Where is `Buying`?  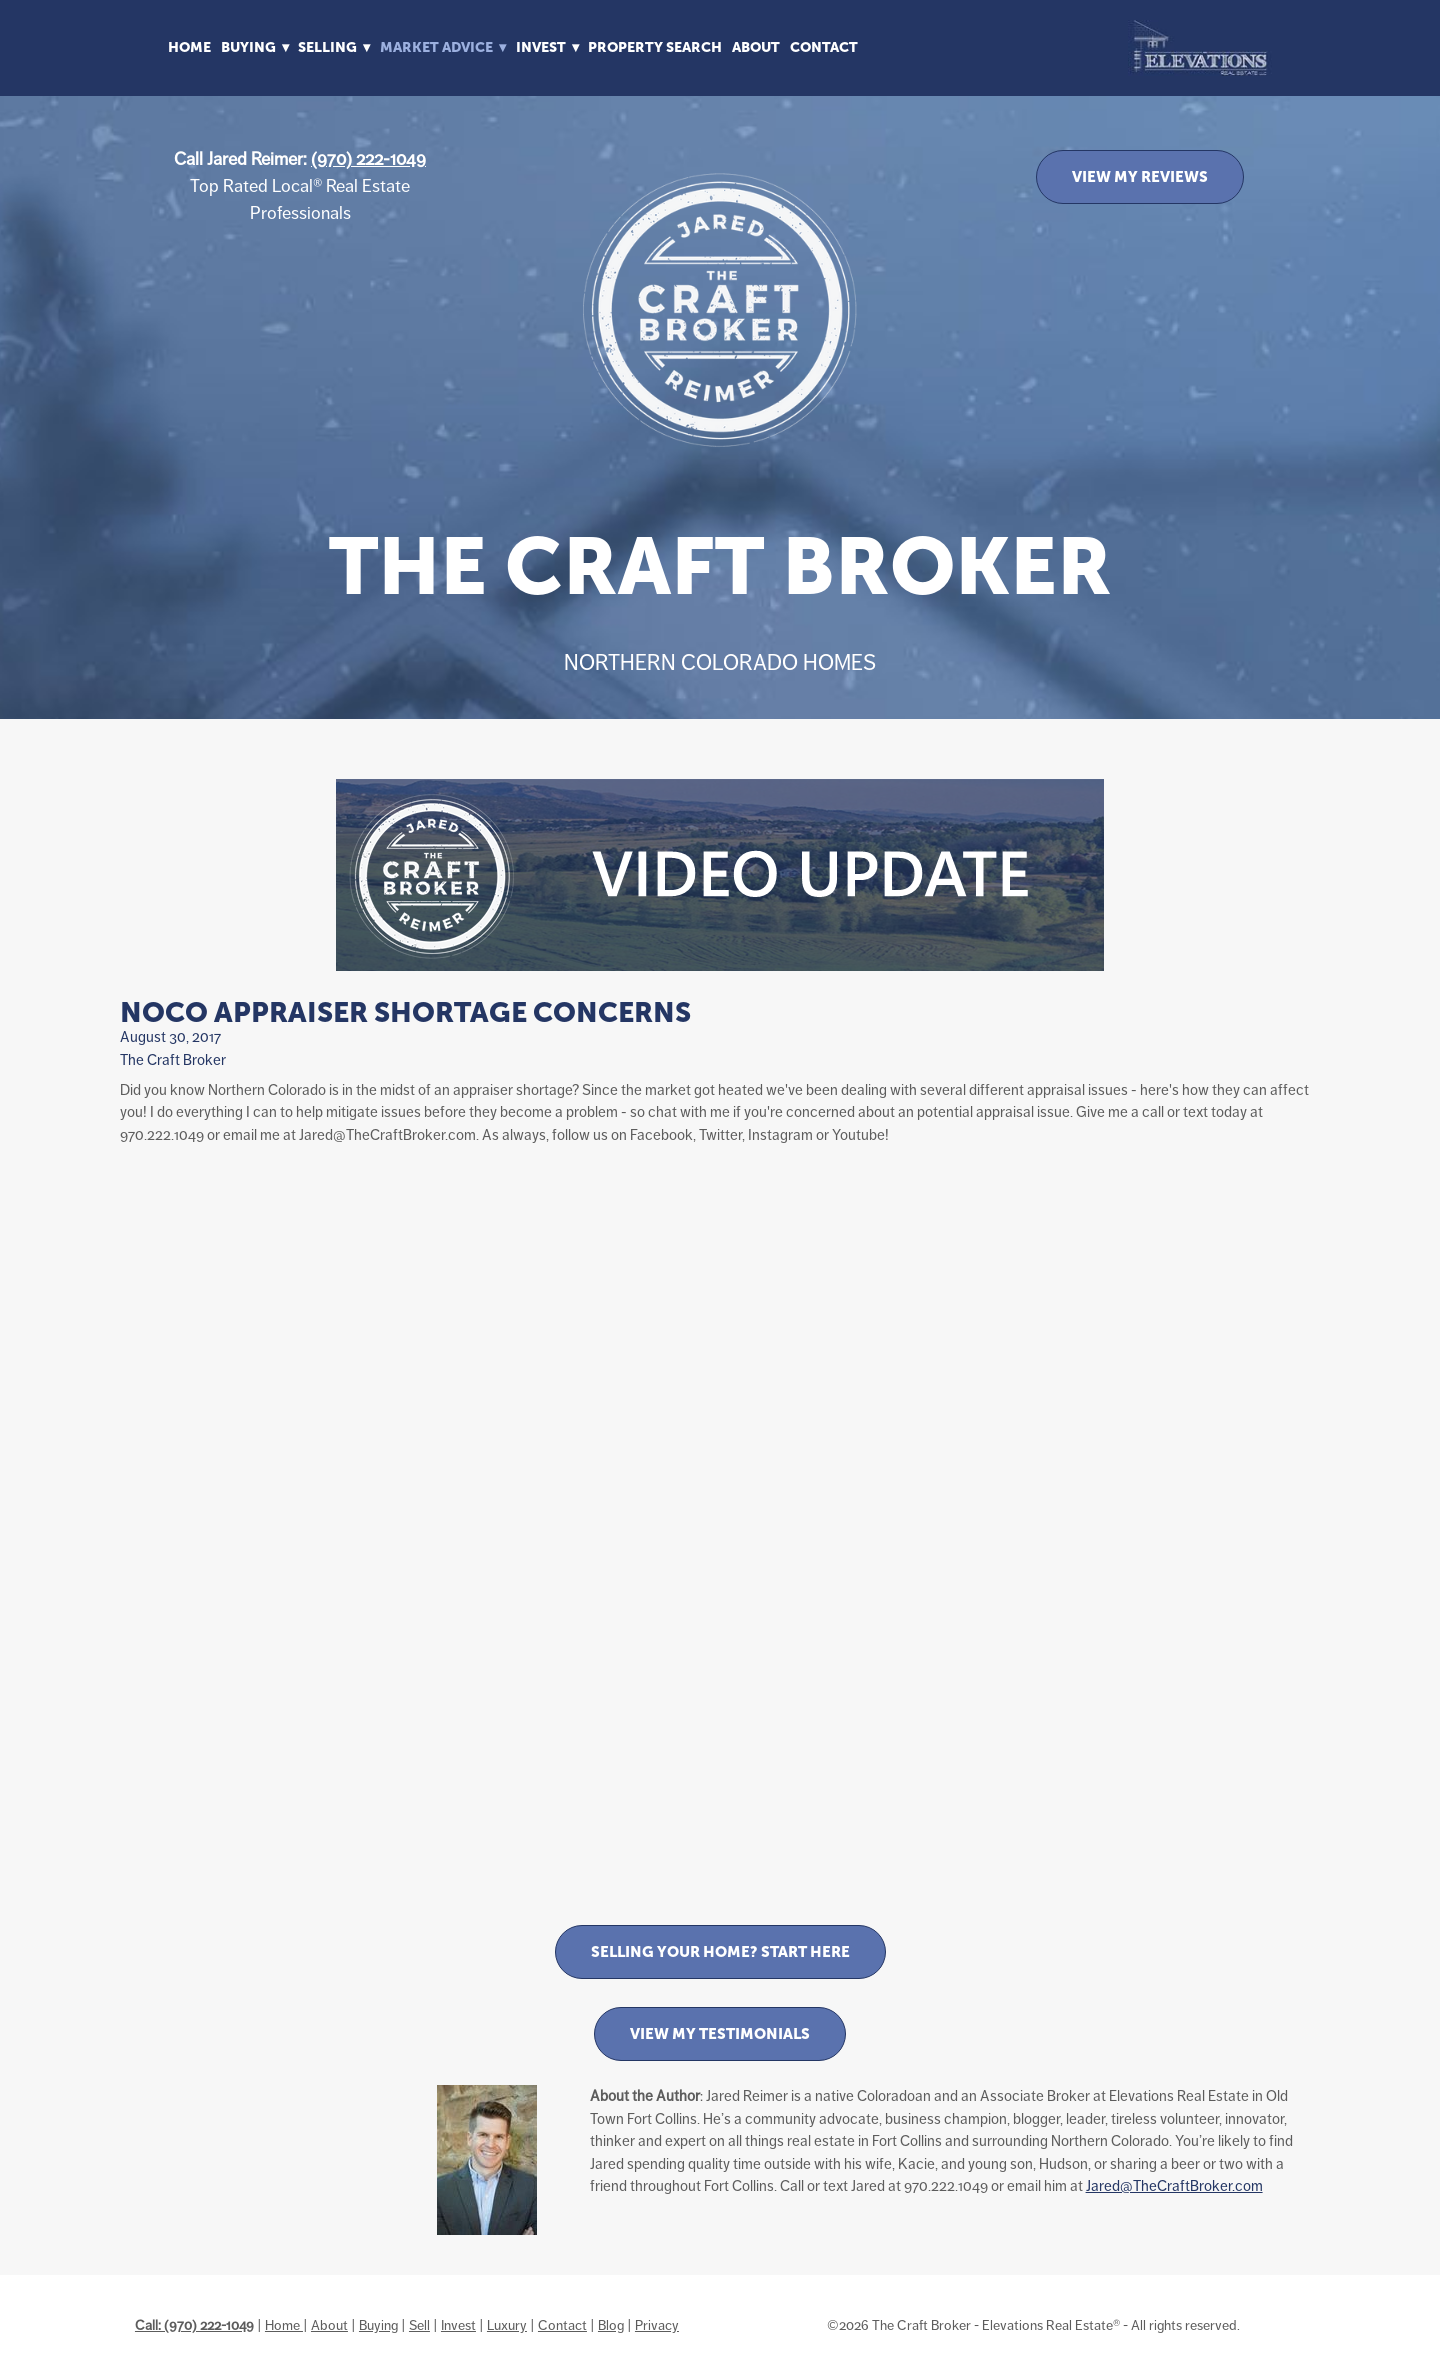 Buying is located at coordinates (378, 2325).